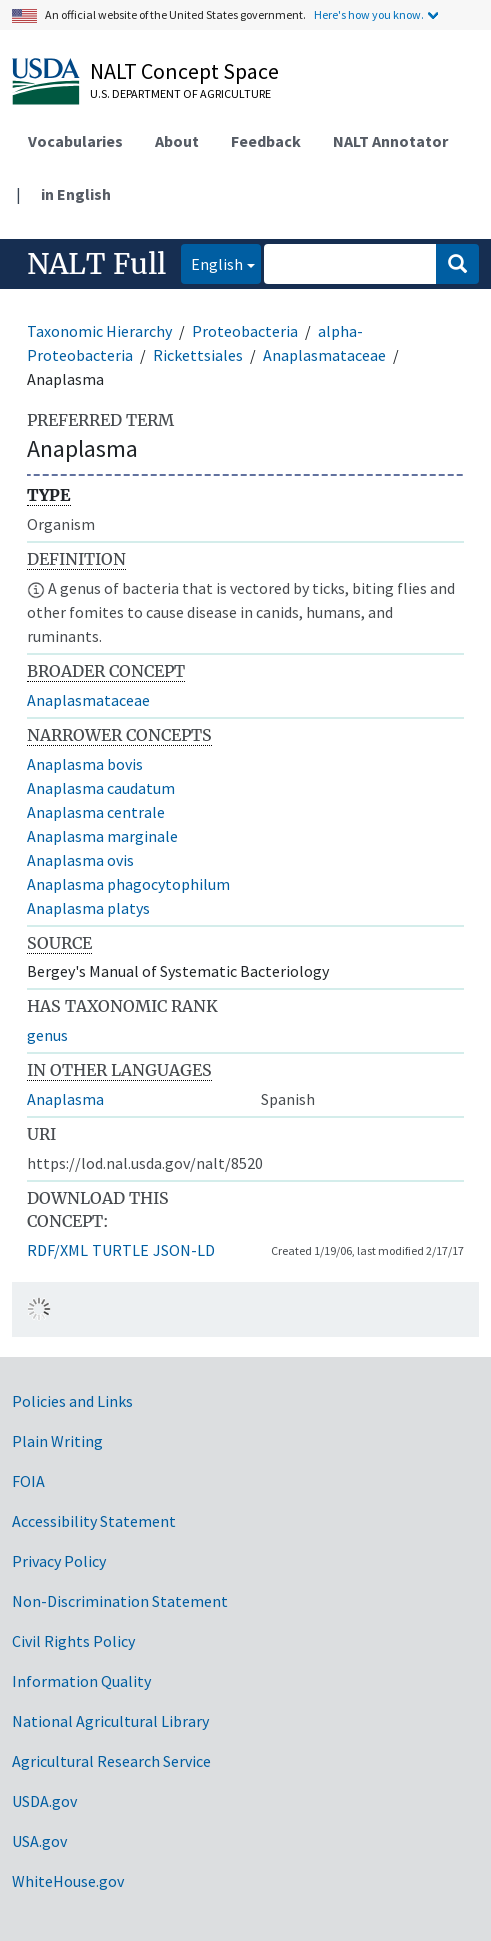 The width and height of the screenshot is (491, 1941). Describe the element at coordinates (102, 836) in the screenshot. I see `Anaplasma marginale` at that location.